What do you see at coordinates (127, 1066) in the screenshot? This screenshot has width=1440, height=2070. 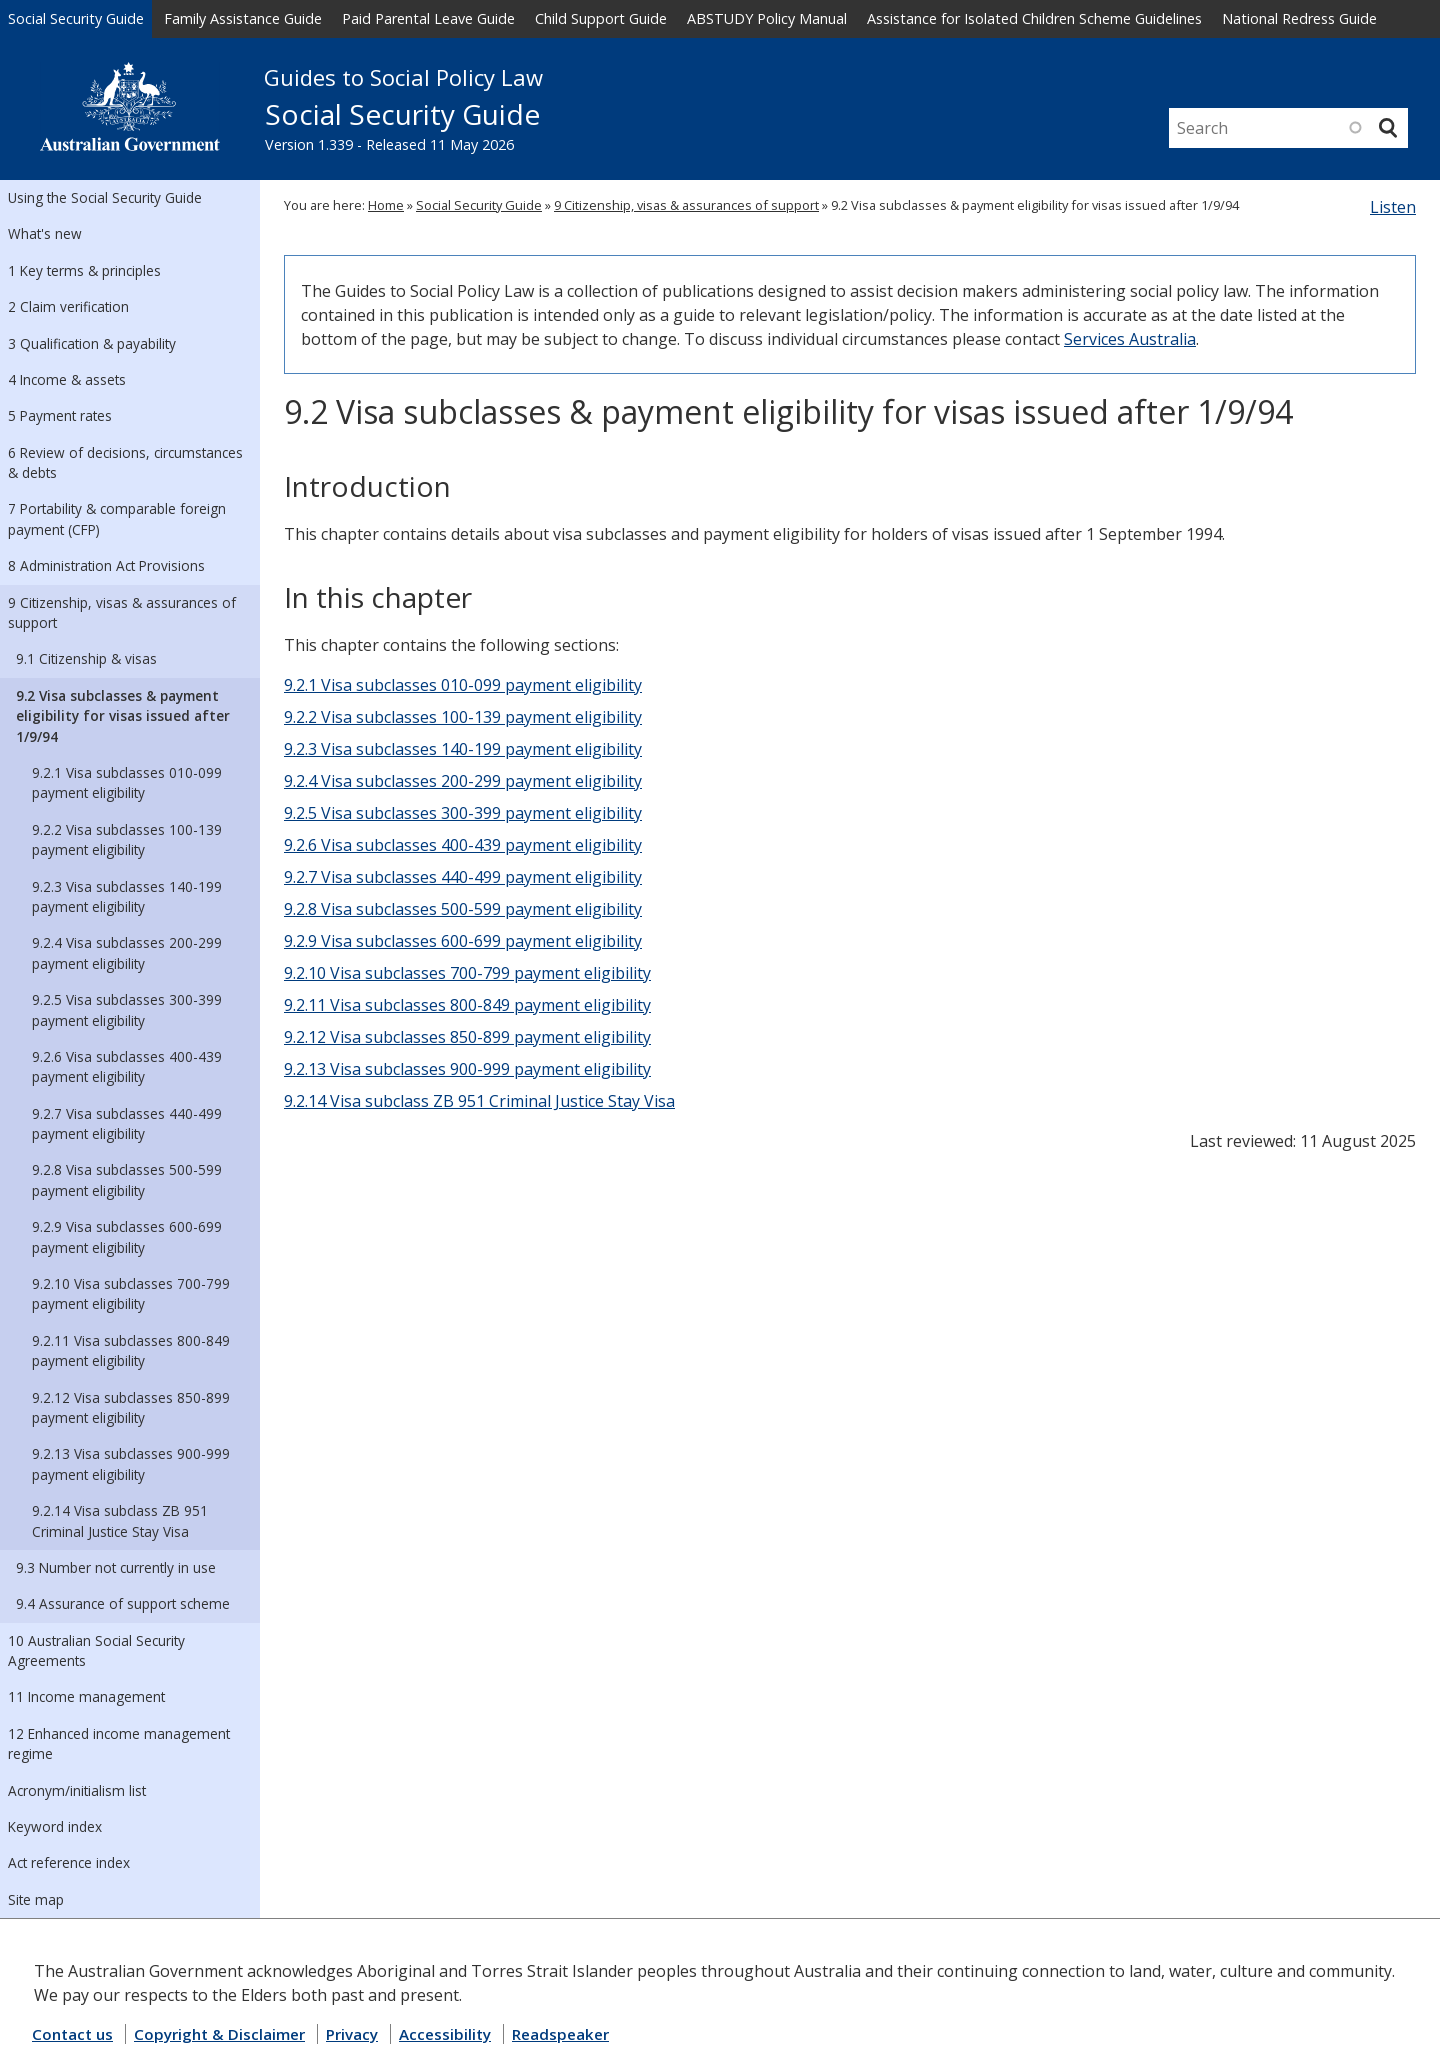 I see `9.2.6 Visa subclasses 400-439 payment eligibility` at bounding box center [127, 1066].